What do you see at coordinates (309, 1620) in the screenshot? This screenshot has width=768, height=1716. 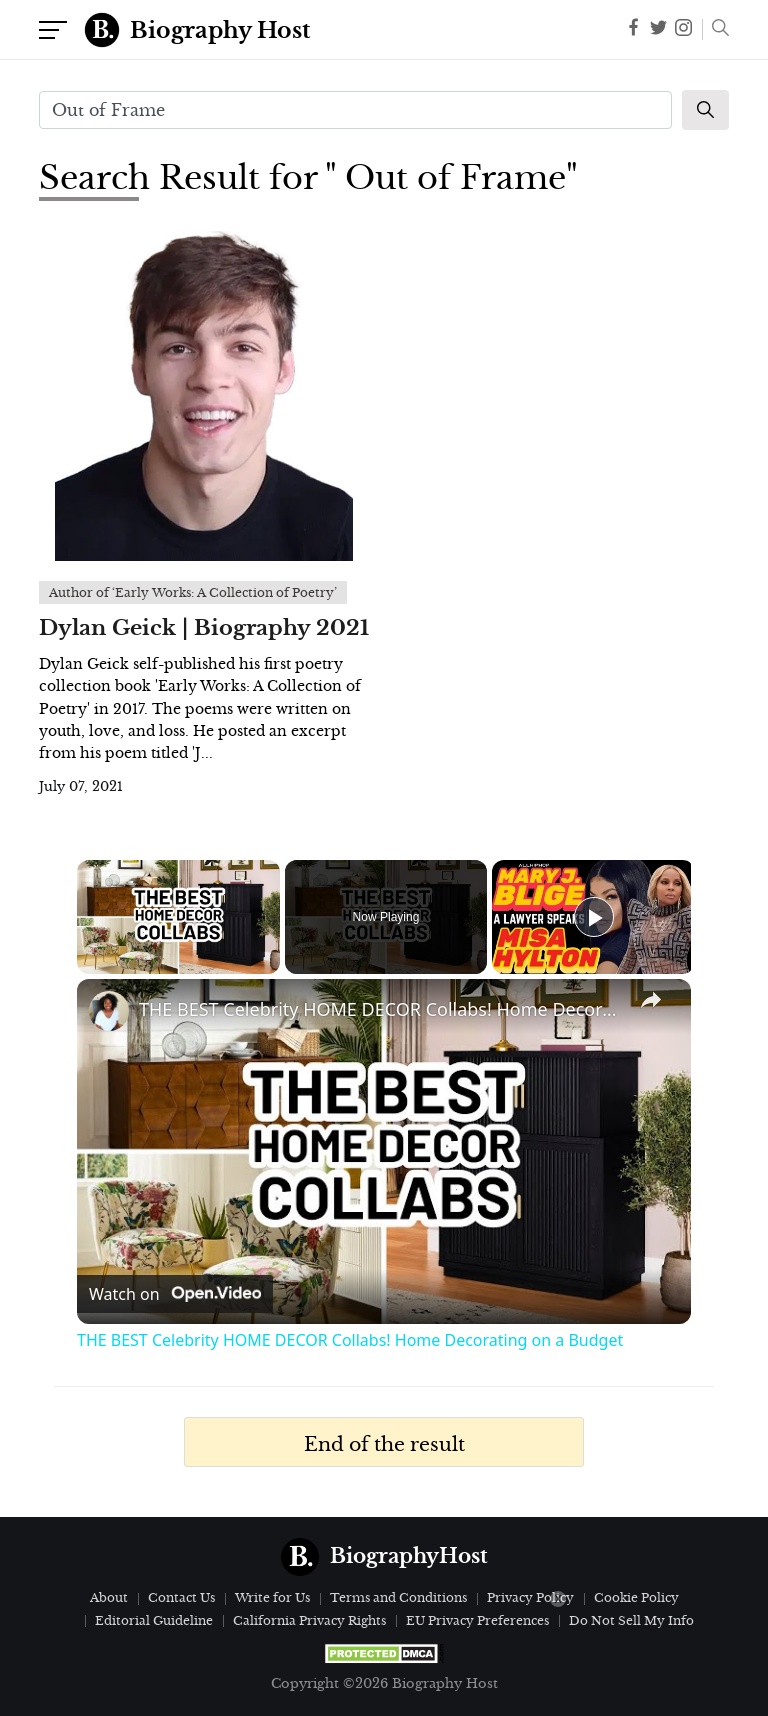 I see `California Privacy Rights` at bounding box center [309, 1620].